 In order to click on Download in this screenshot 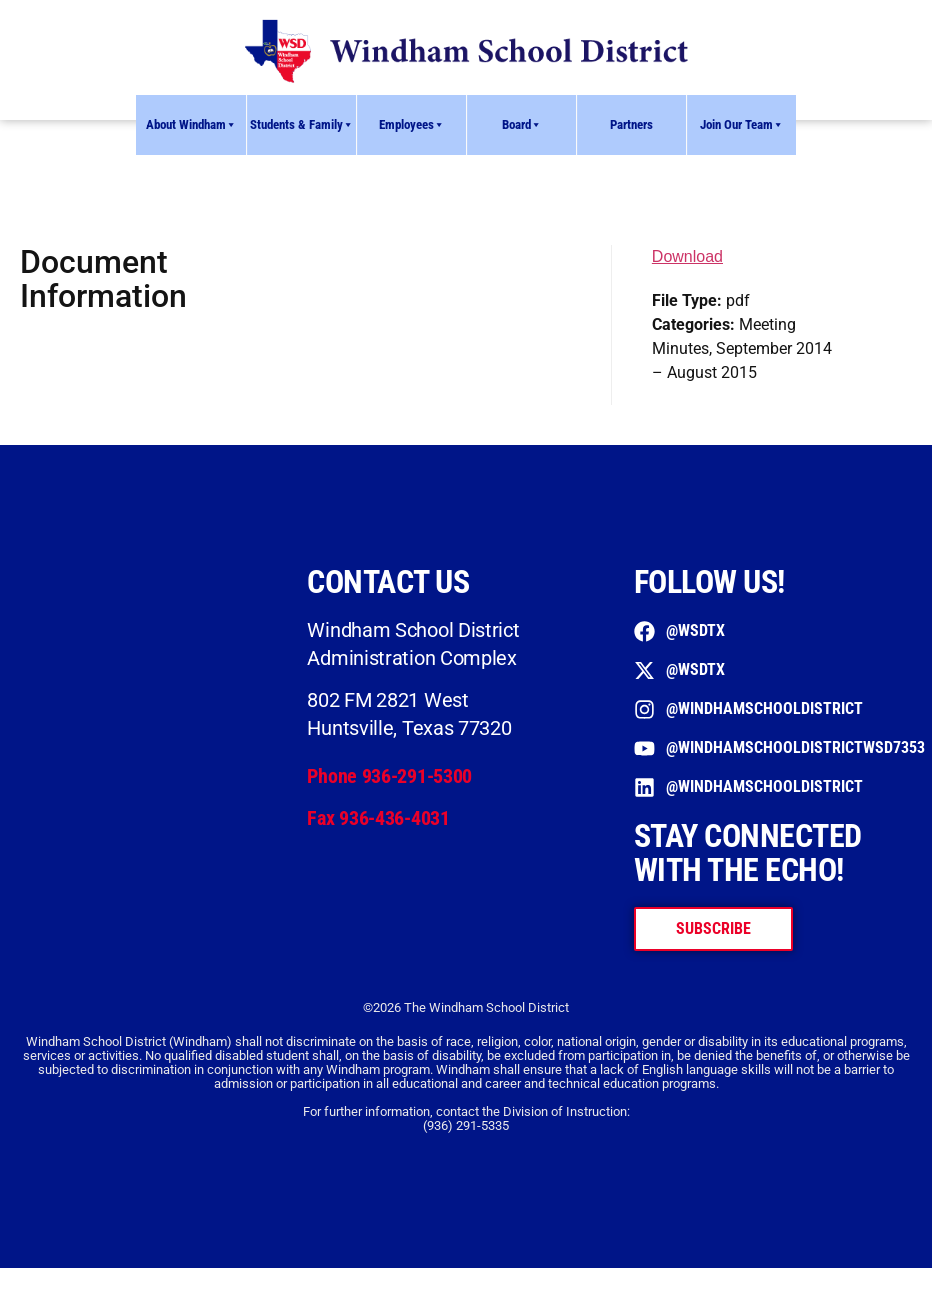, I will do `click(687, 256)`.